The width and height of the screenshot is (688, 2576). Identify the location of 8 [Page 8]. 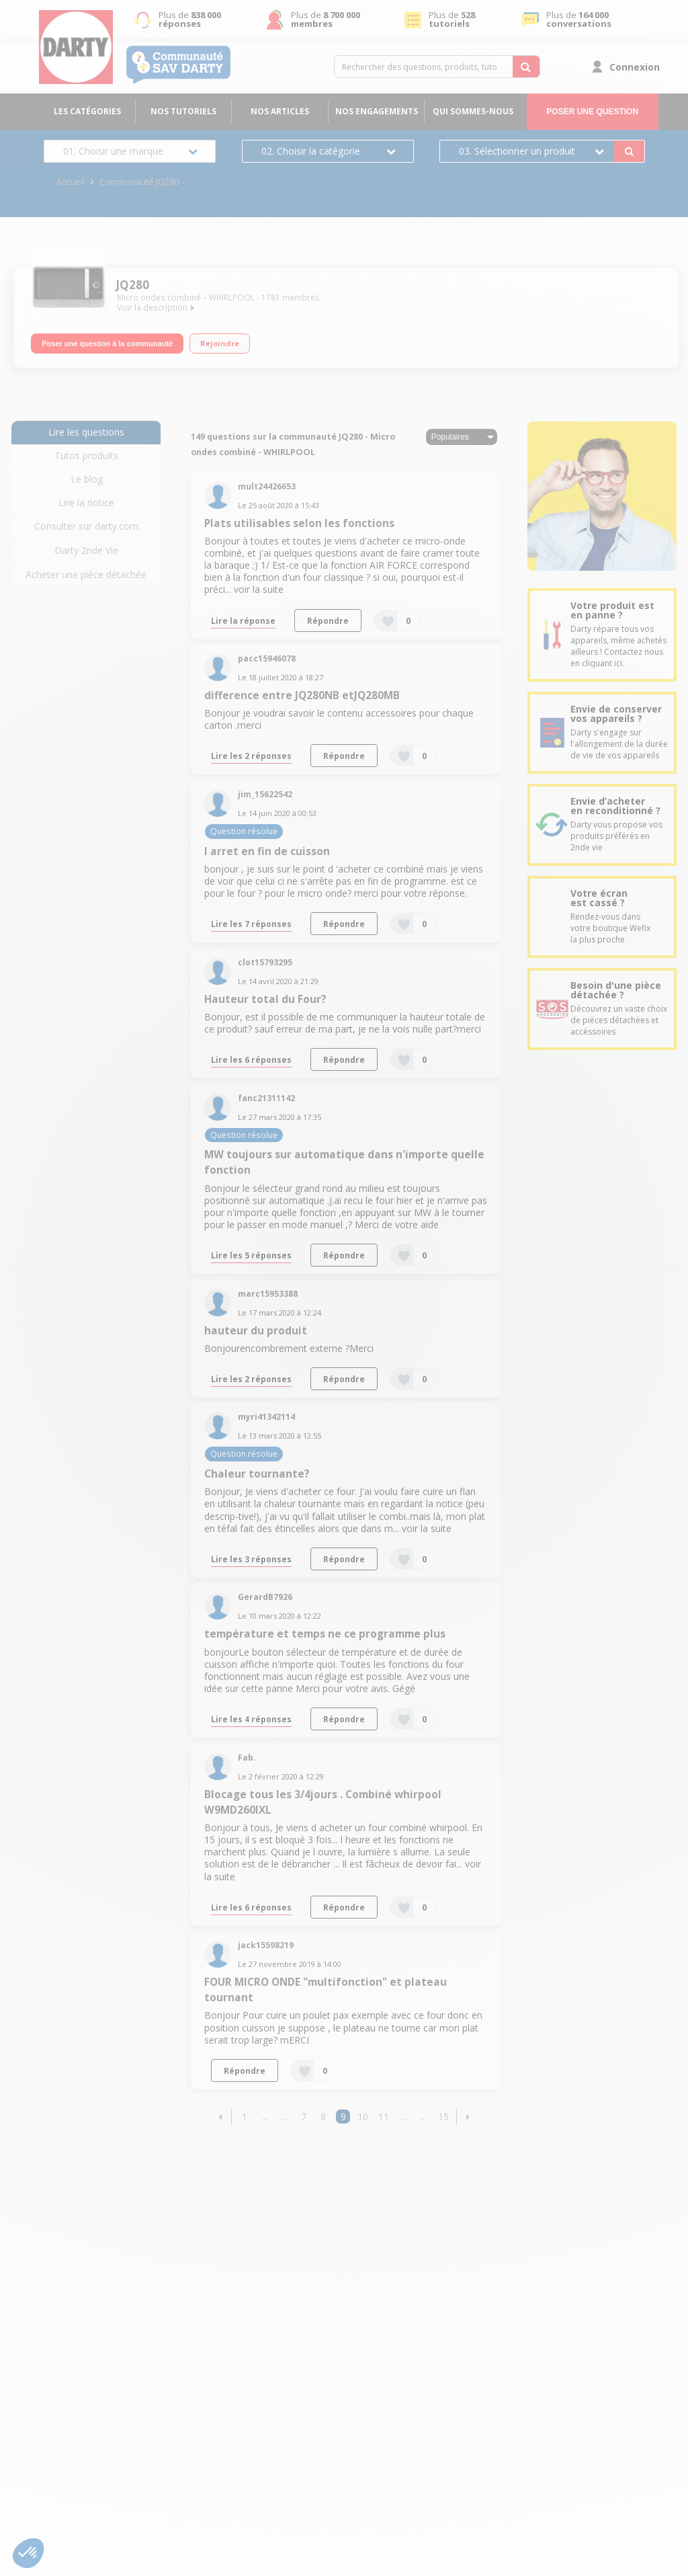
(323, 2116).